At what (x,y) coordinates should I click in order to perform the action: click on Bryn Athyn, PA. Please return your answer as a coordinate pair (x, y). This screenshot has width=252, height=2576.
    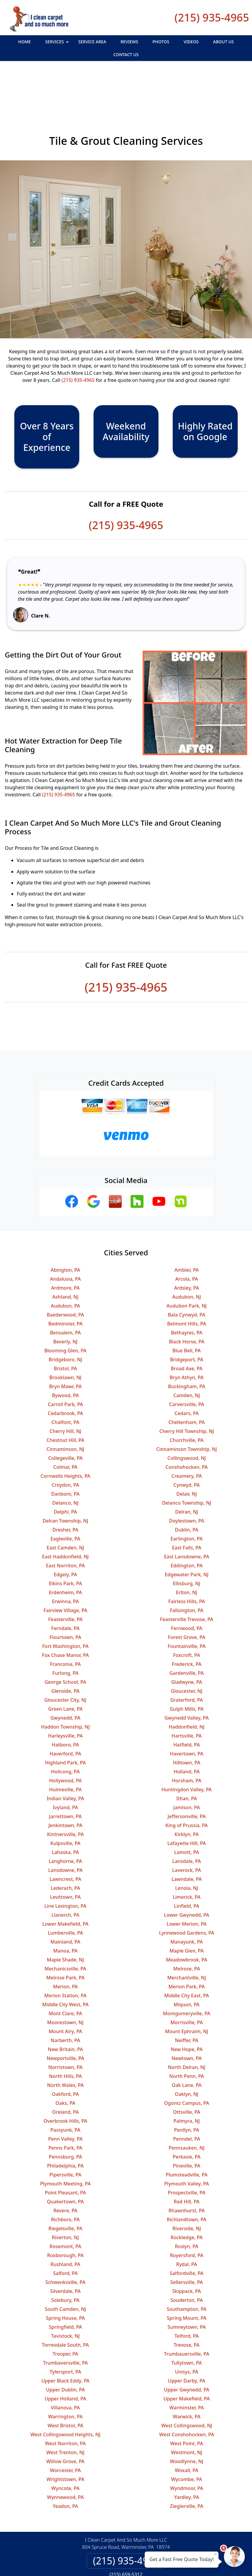
    Looking at the image, I should click on (187, 1328).